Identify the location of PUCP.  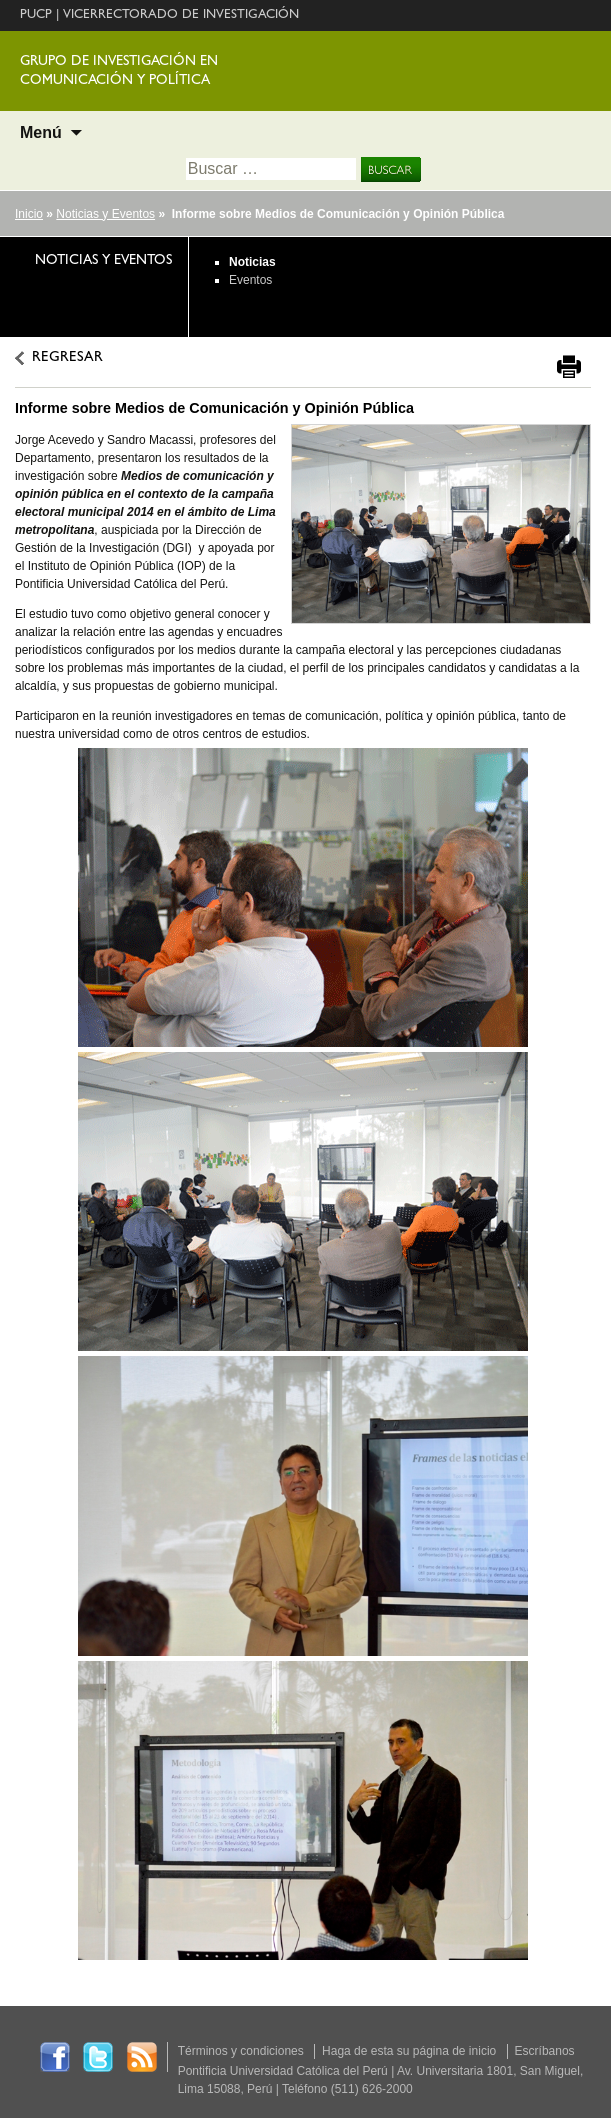
(36, 15).